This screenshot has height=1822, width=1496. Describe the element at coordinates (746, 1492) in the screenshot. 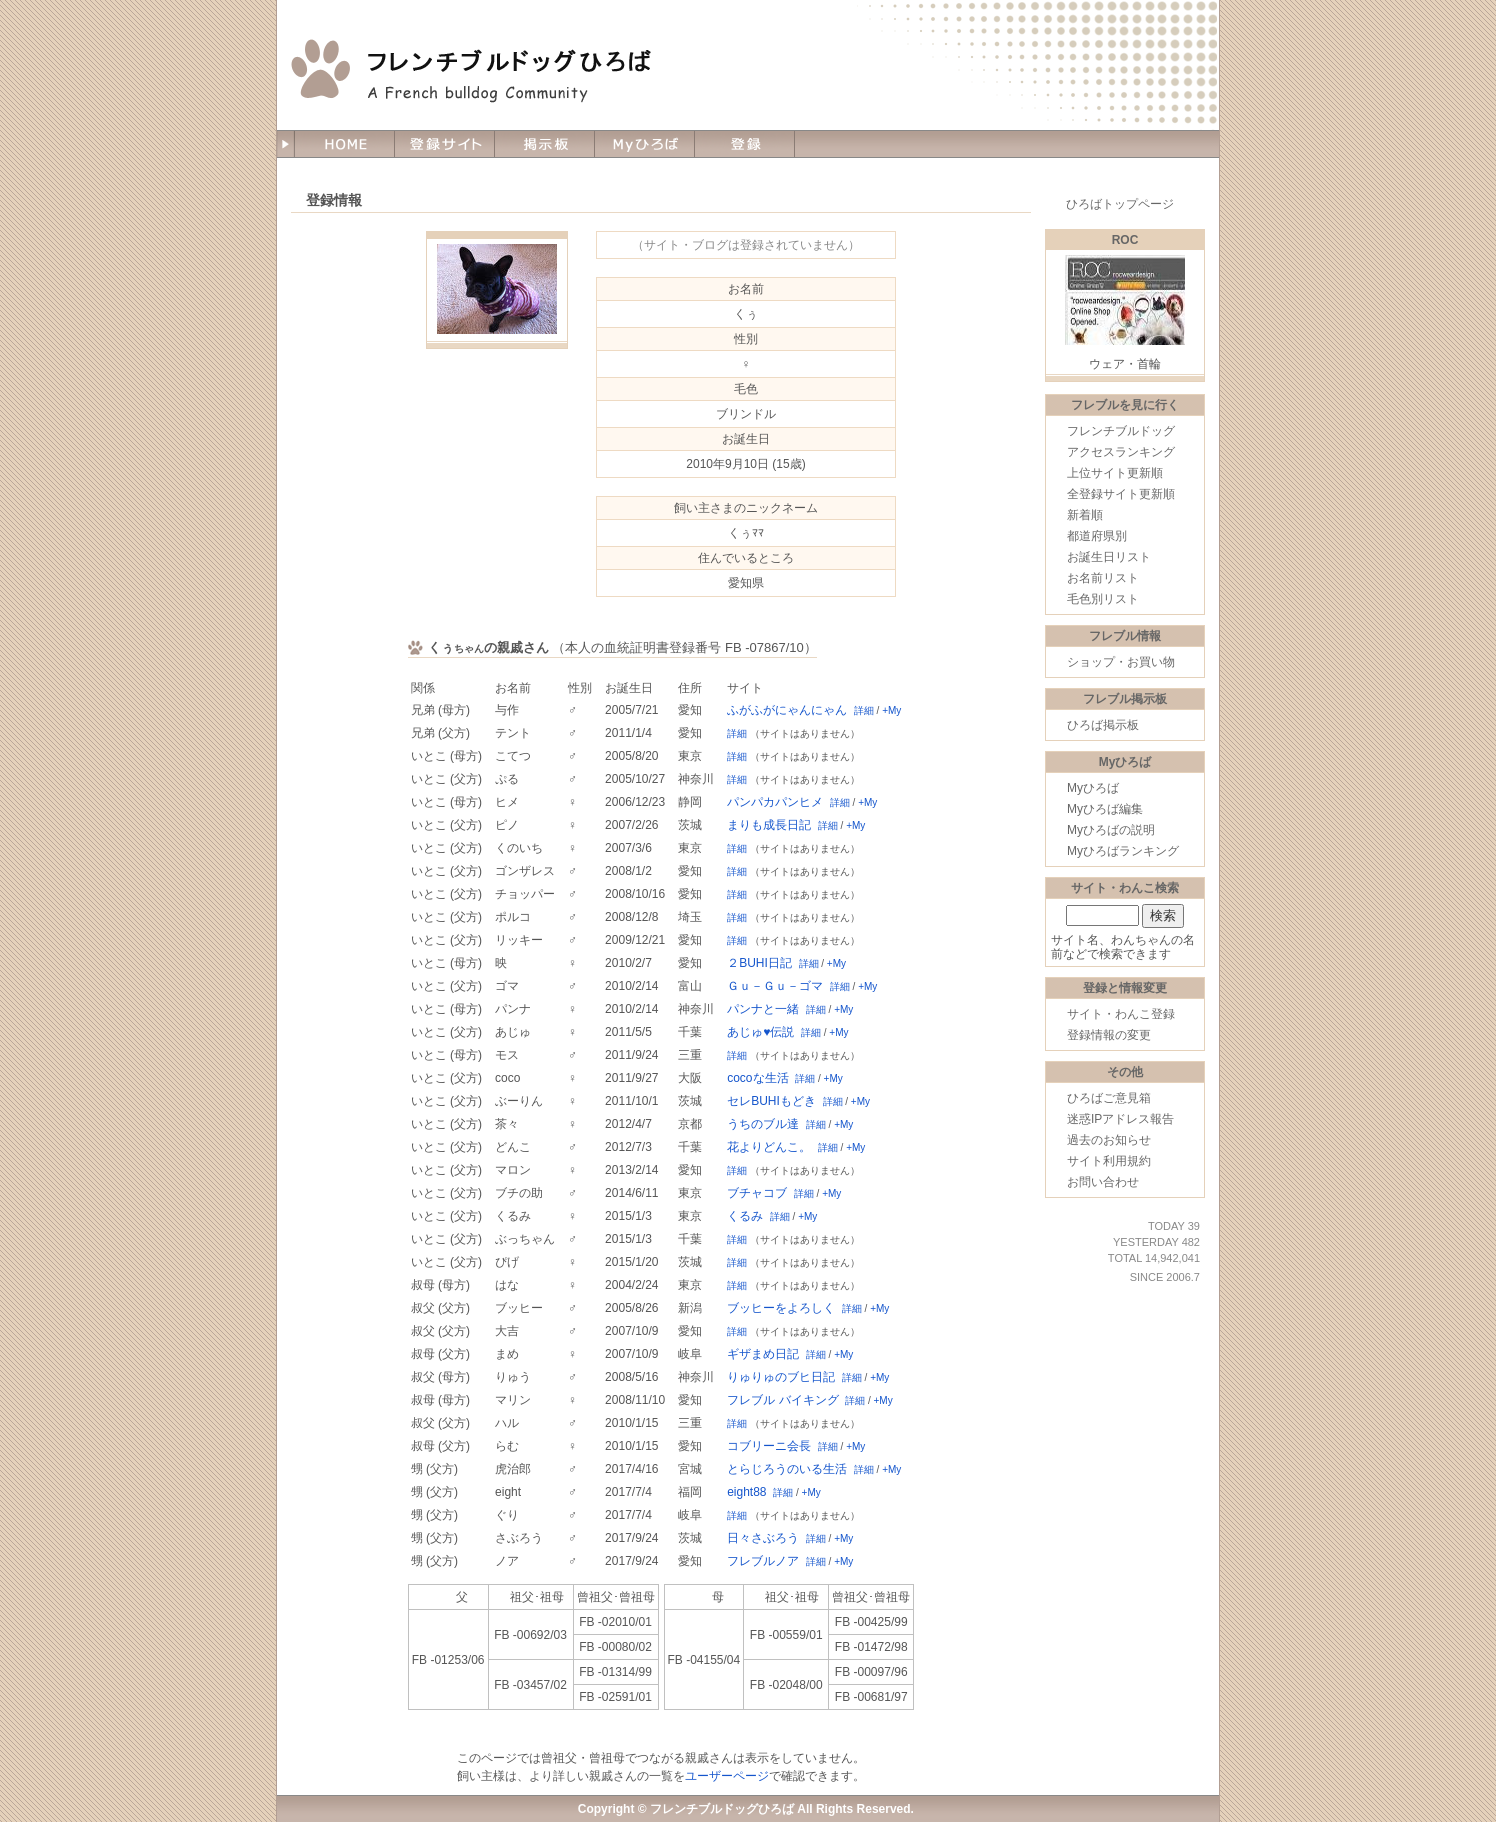

I see `eight88` at that location.